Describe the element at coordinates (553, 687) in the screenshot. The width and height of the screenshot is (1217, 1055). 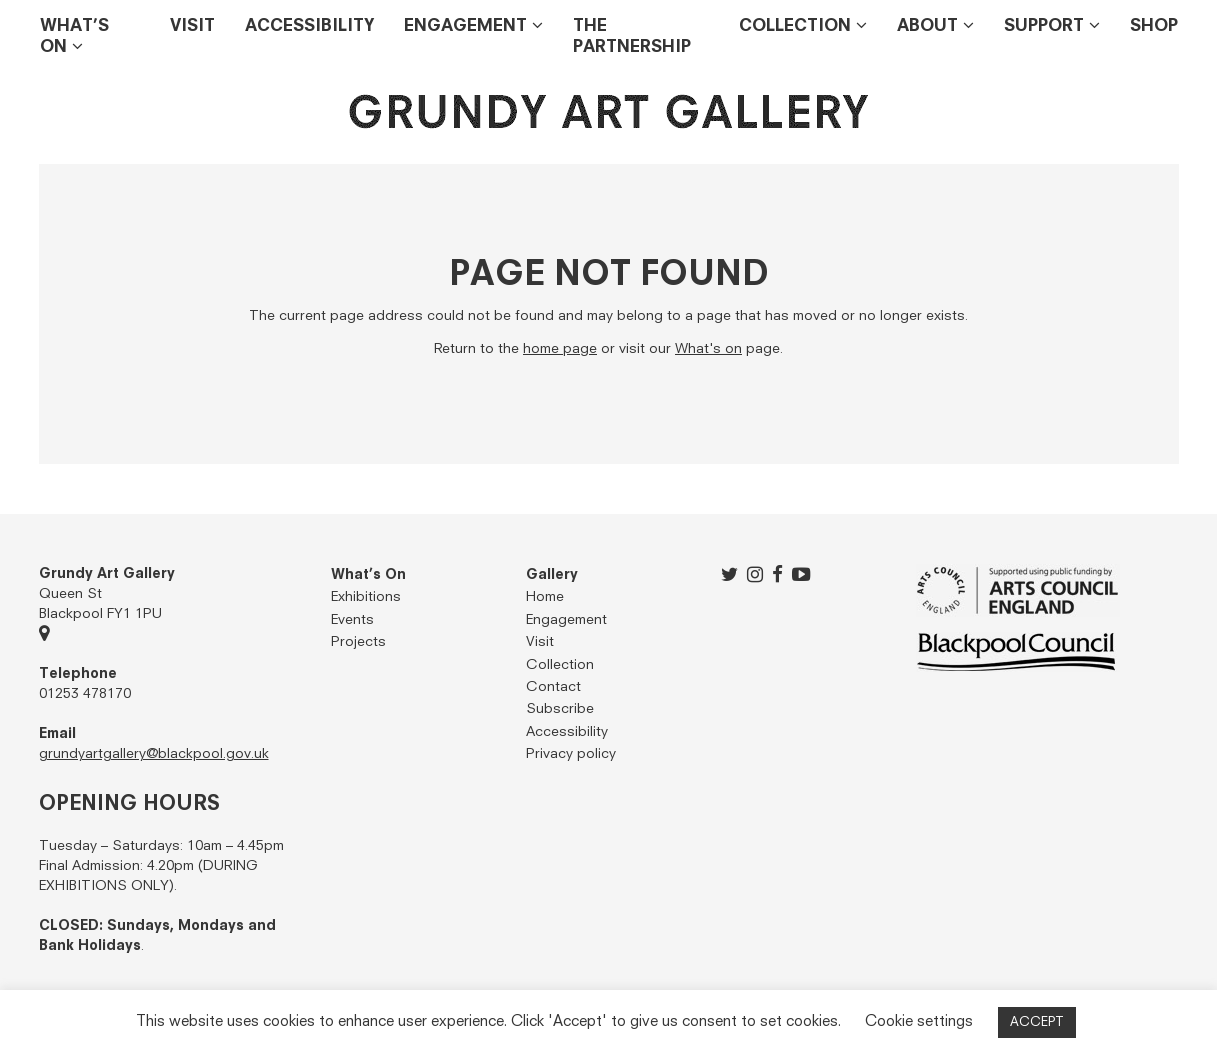
I see `Contact` at that location.